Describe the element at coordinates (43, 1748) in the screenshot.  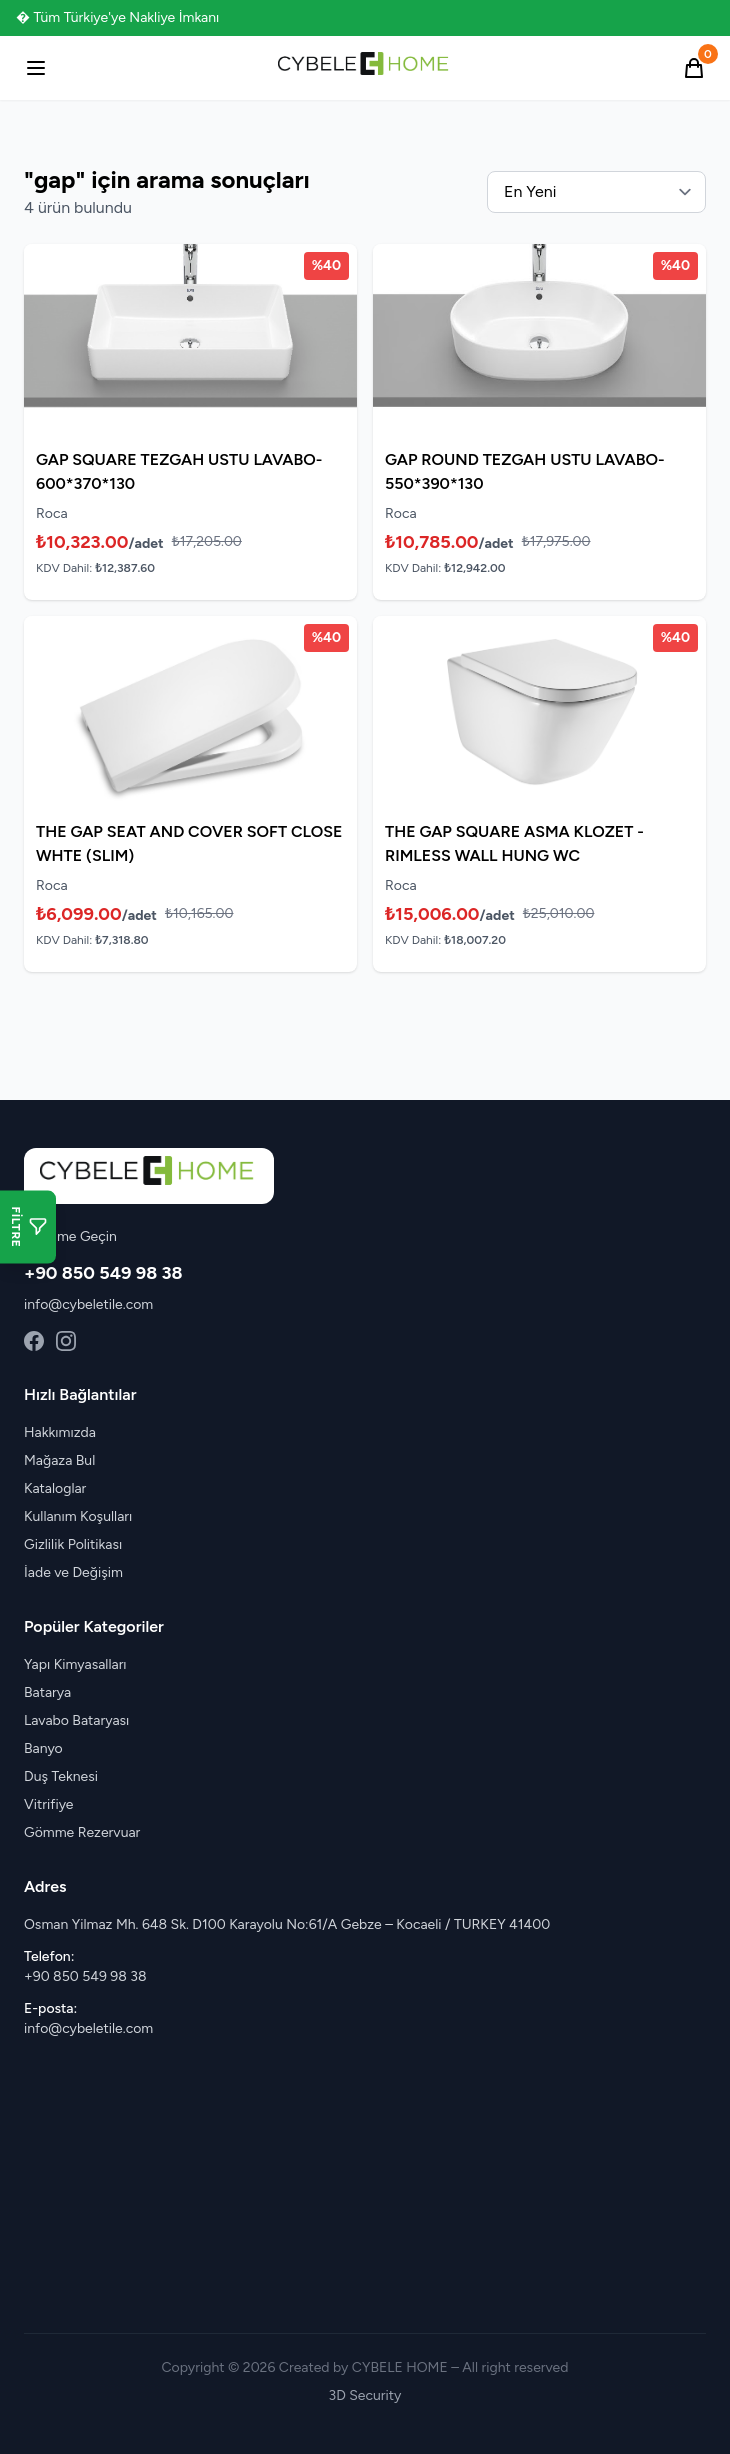
I see `Banyo` at that location.